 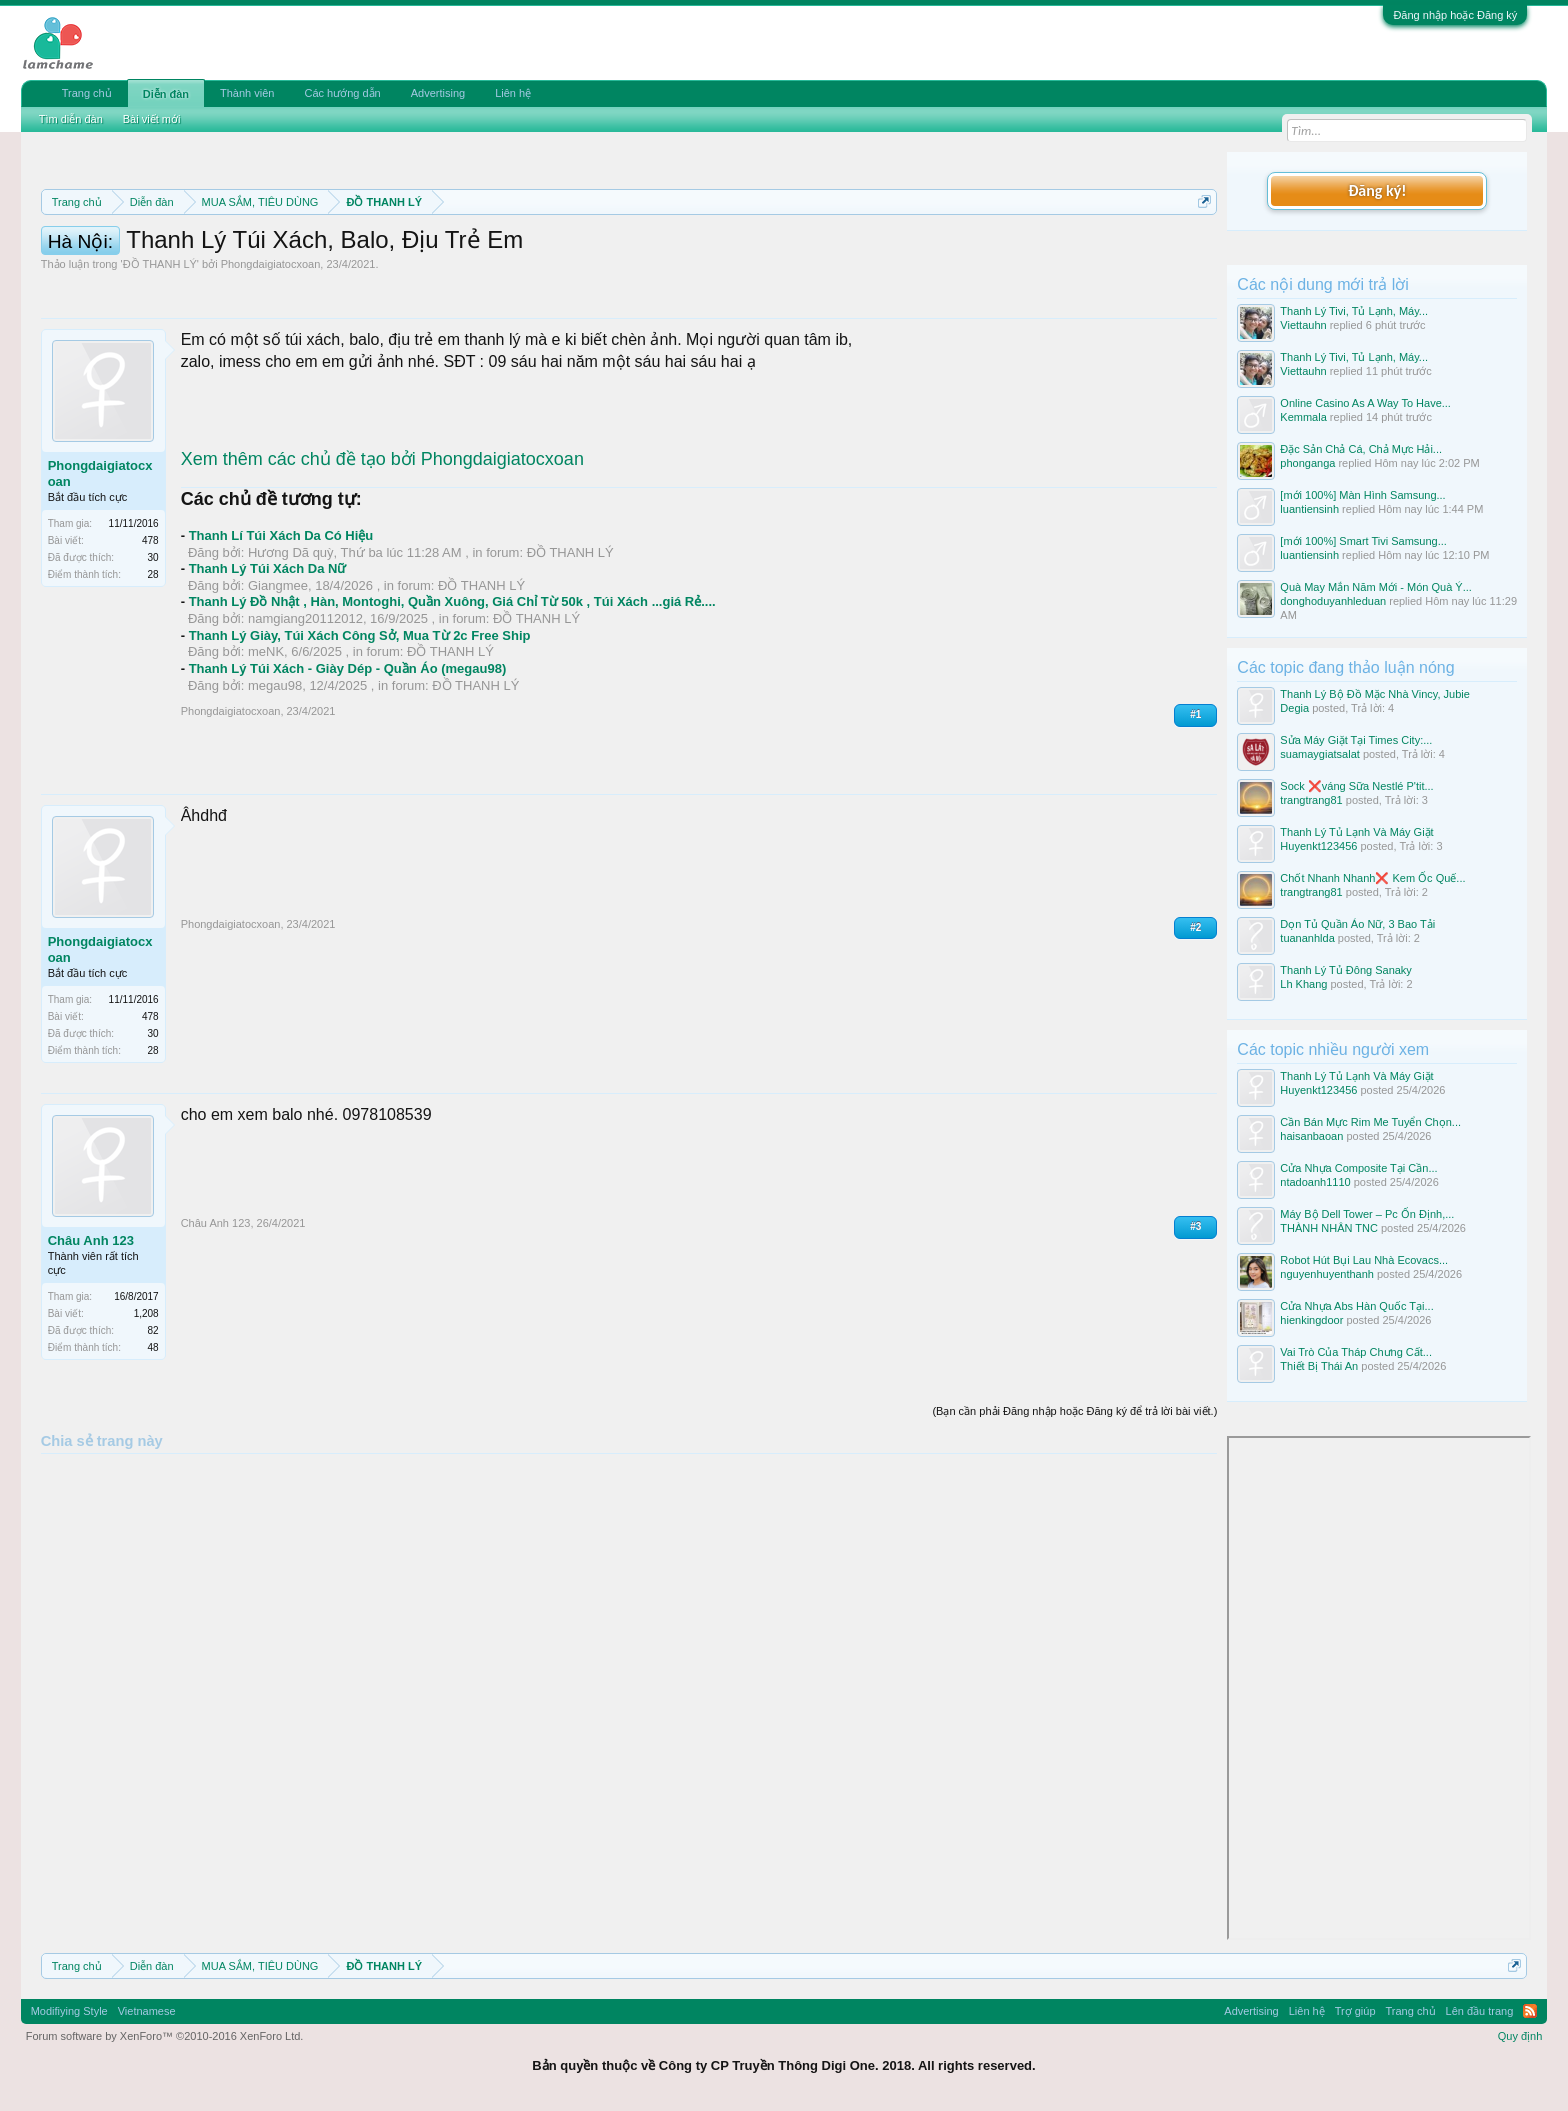 What do you see at coordinates (1309, 509) in the screenshot?
I see `luantiensinh` at bounding box center [1309, 509].